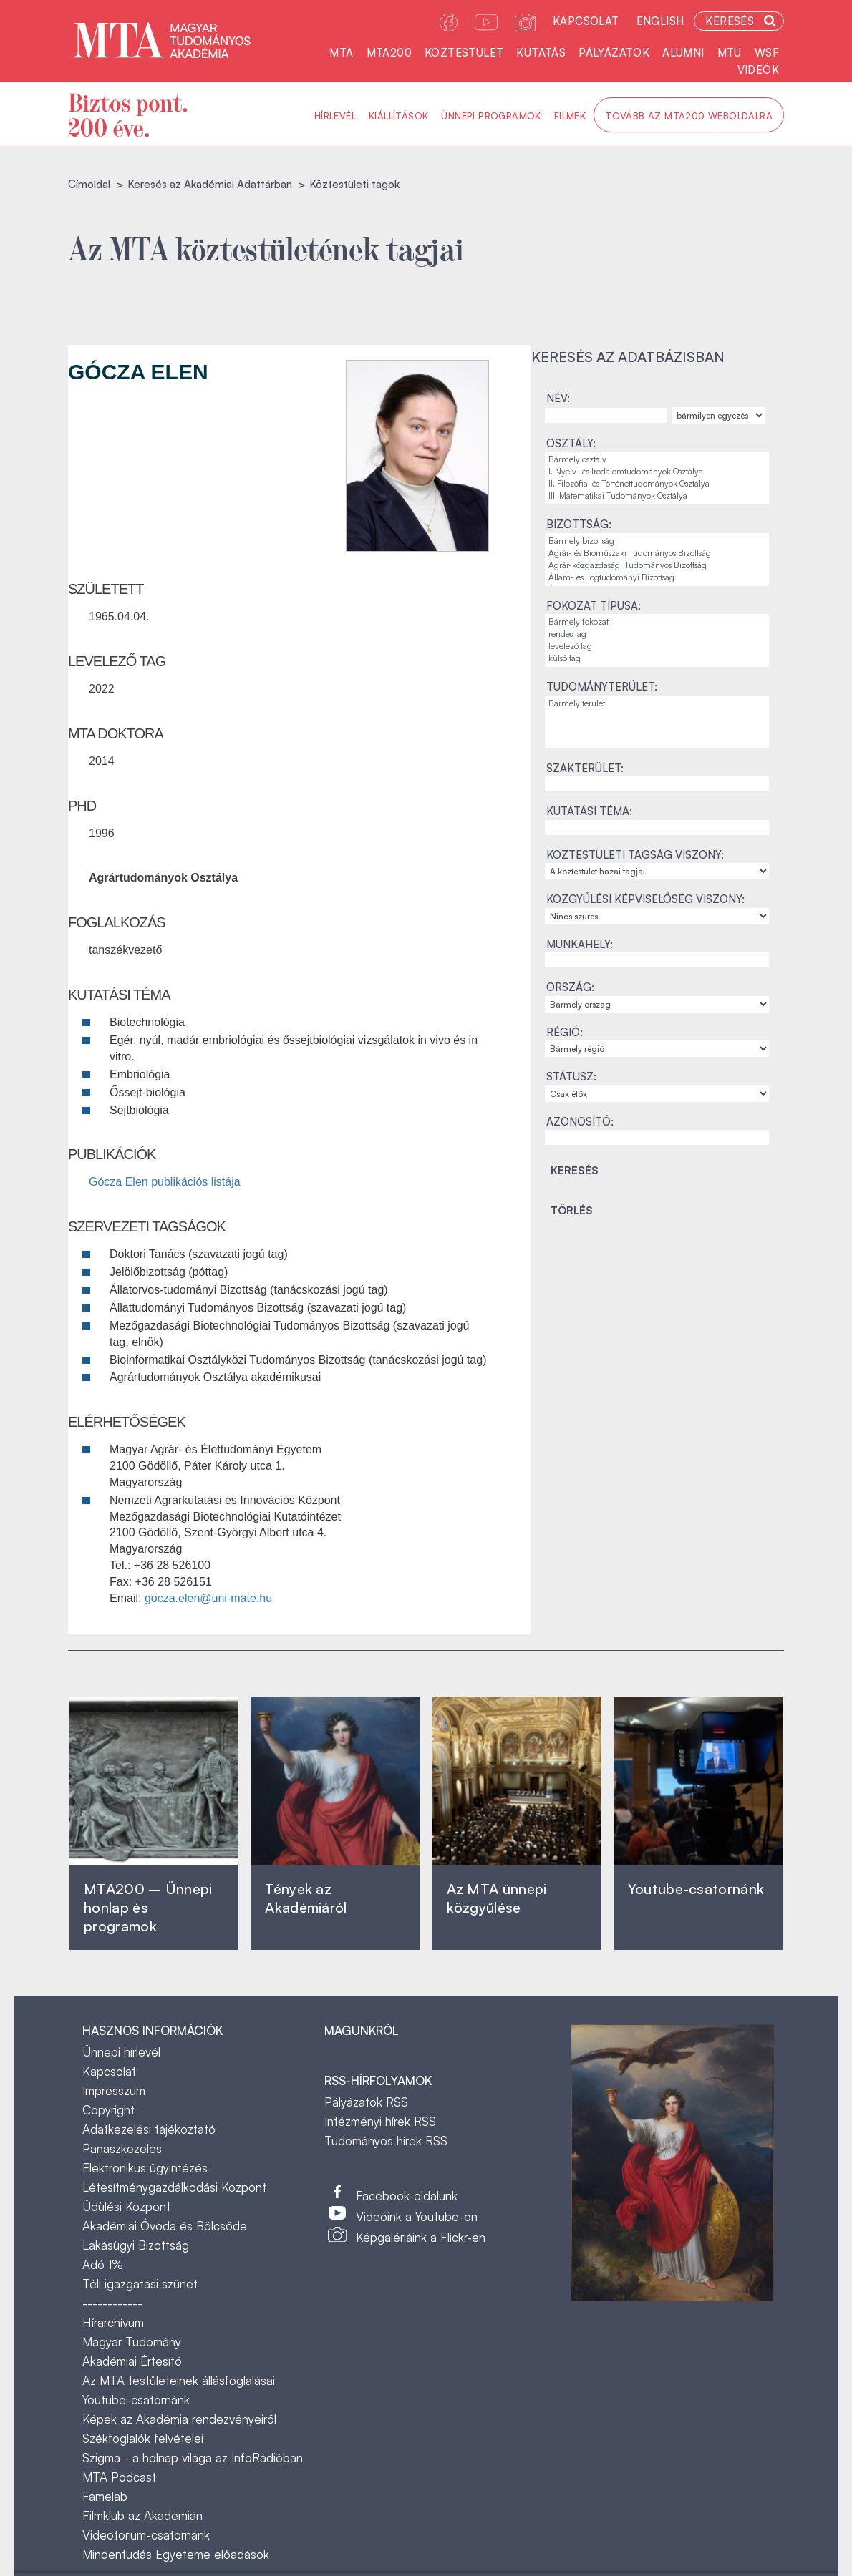  Describe the element at coordinates (579, 944) in the screenshot. I see `Munkahely:` at that location.